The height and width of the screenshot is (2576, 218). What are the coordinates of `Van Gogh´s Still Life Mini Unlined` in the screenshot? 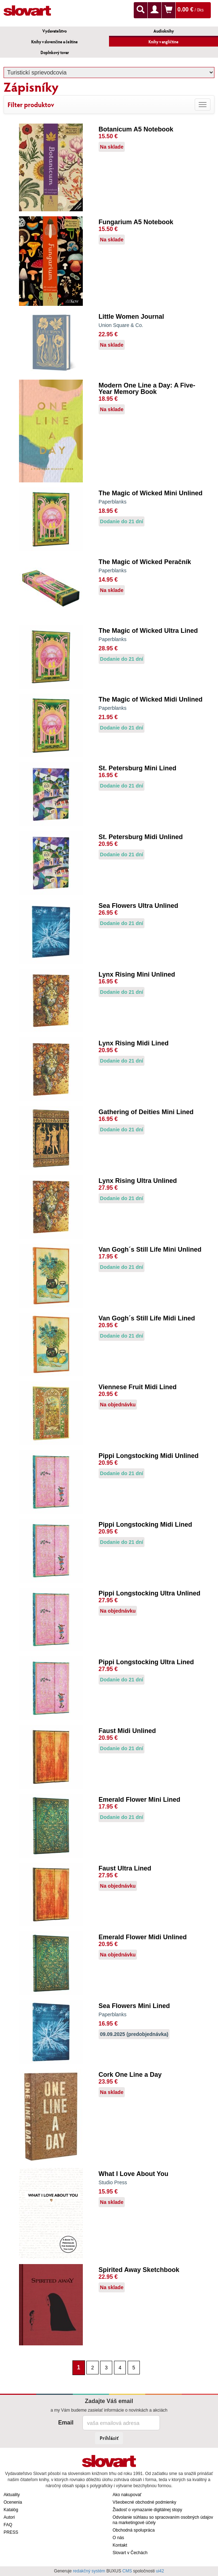 It's located at (150, 1249).